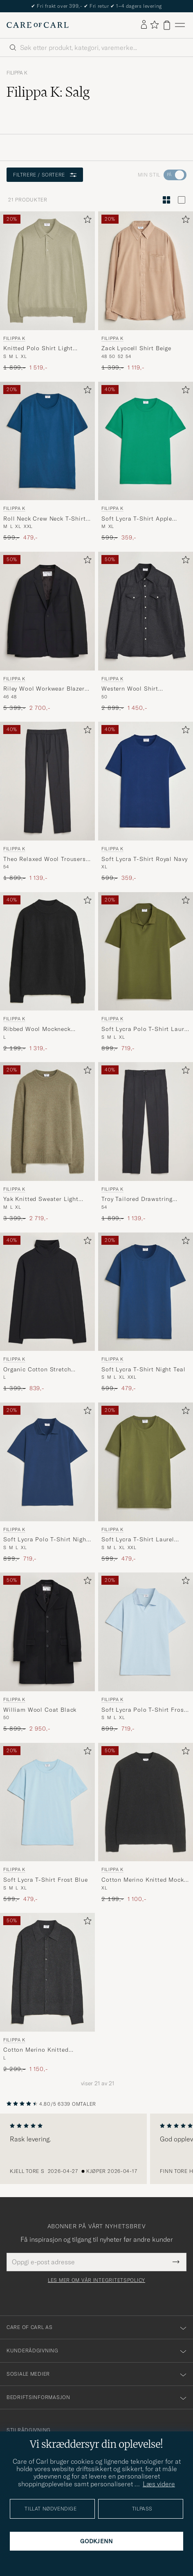 This screenshot has height=2576, width=193. What do you see at coordinates (44, 175) in the screenshot?
I see `Filtrere / sortere` at bounding box center [44, 175].